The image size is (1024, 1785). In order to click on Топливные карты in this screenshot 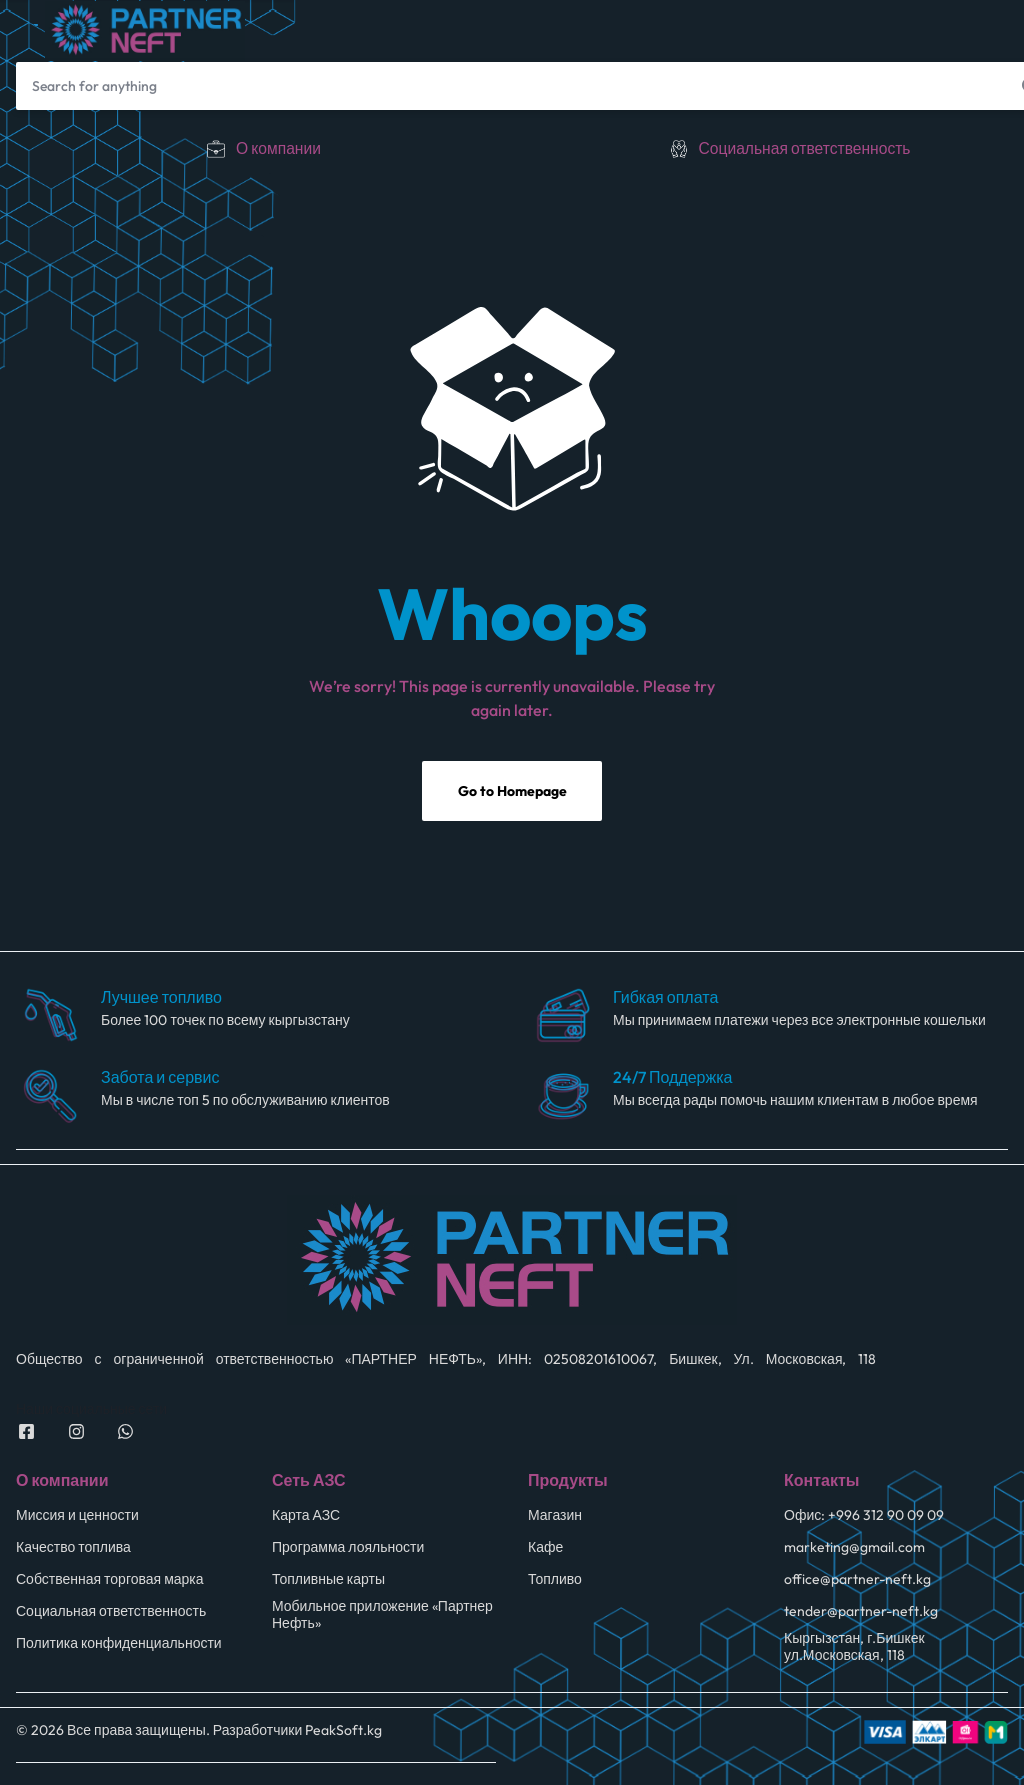, I will do `click(328, 1581)`.